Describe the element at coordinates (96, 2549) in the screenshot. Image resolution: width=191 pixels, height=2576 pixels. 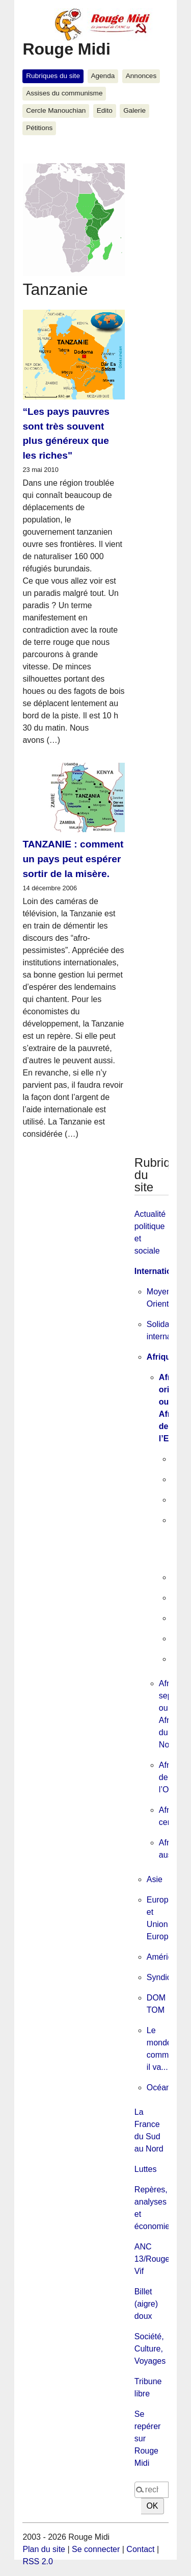
I see `Se connecter` at that location.